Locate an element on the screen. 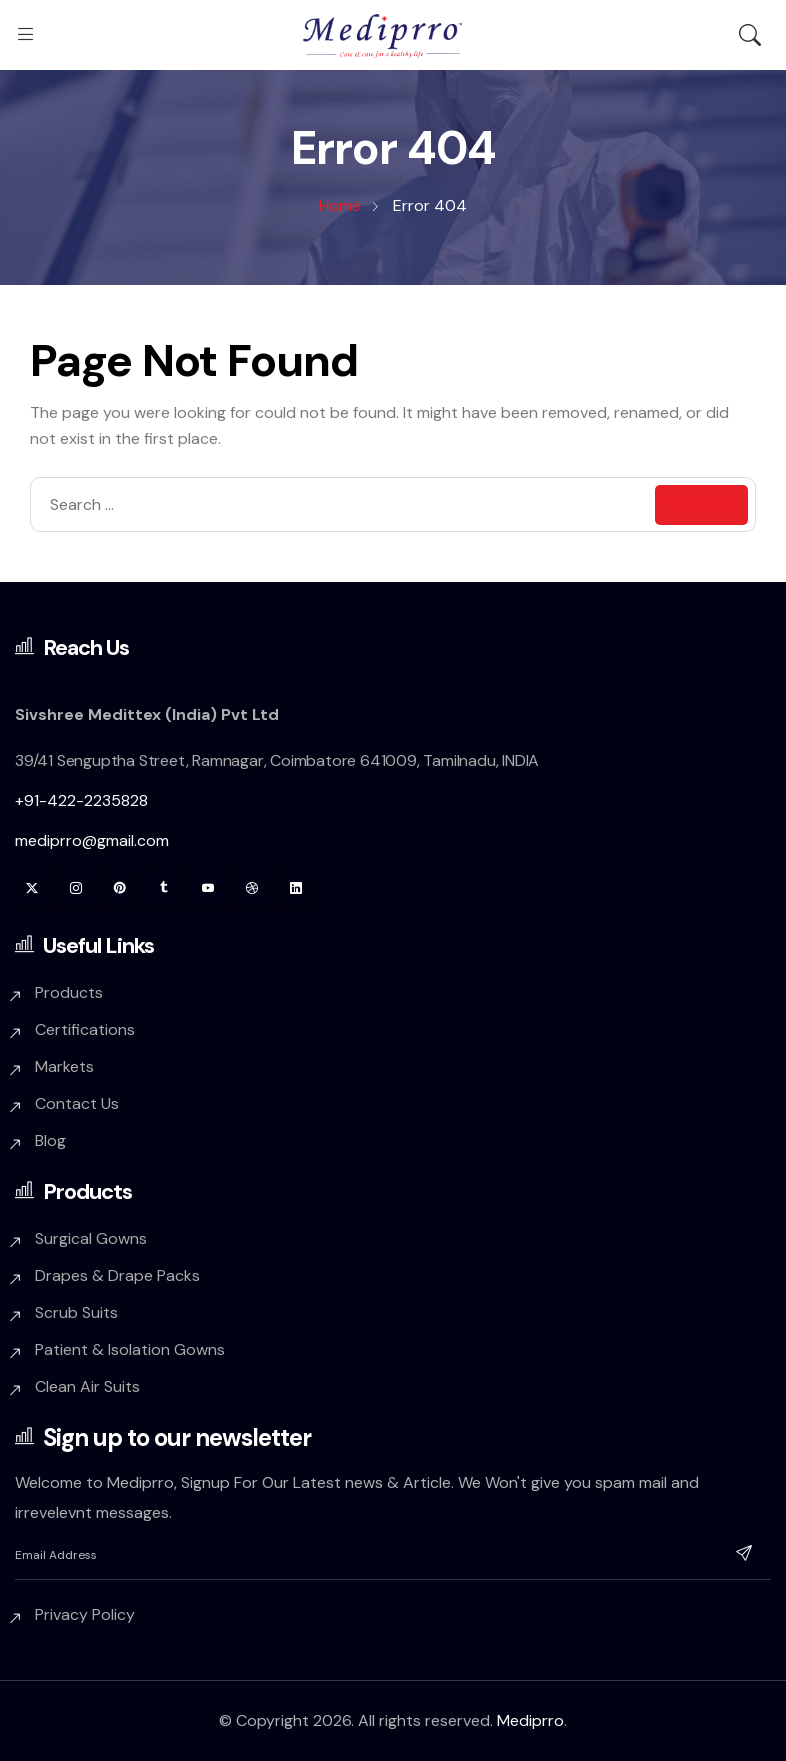  39/41 Senguptha Street, Ramnagar, Coimbatore 641009, Tamilnadu, INDIA is located at coordinates (277, 760).